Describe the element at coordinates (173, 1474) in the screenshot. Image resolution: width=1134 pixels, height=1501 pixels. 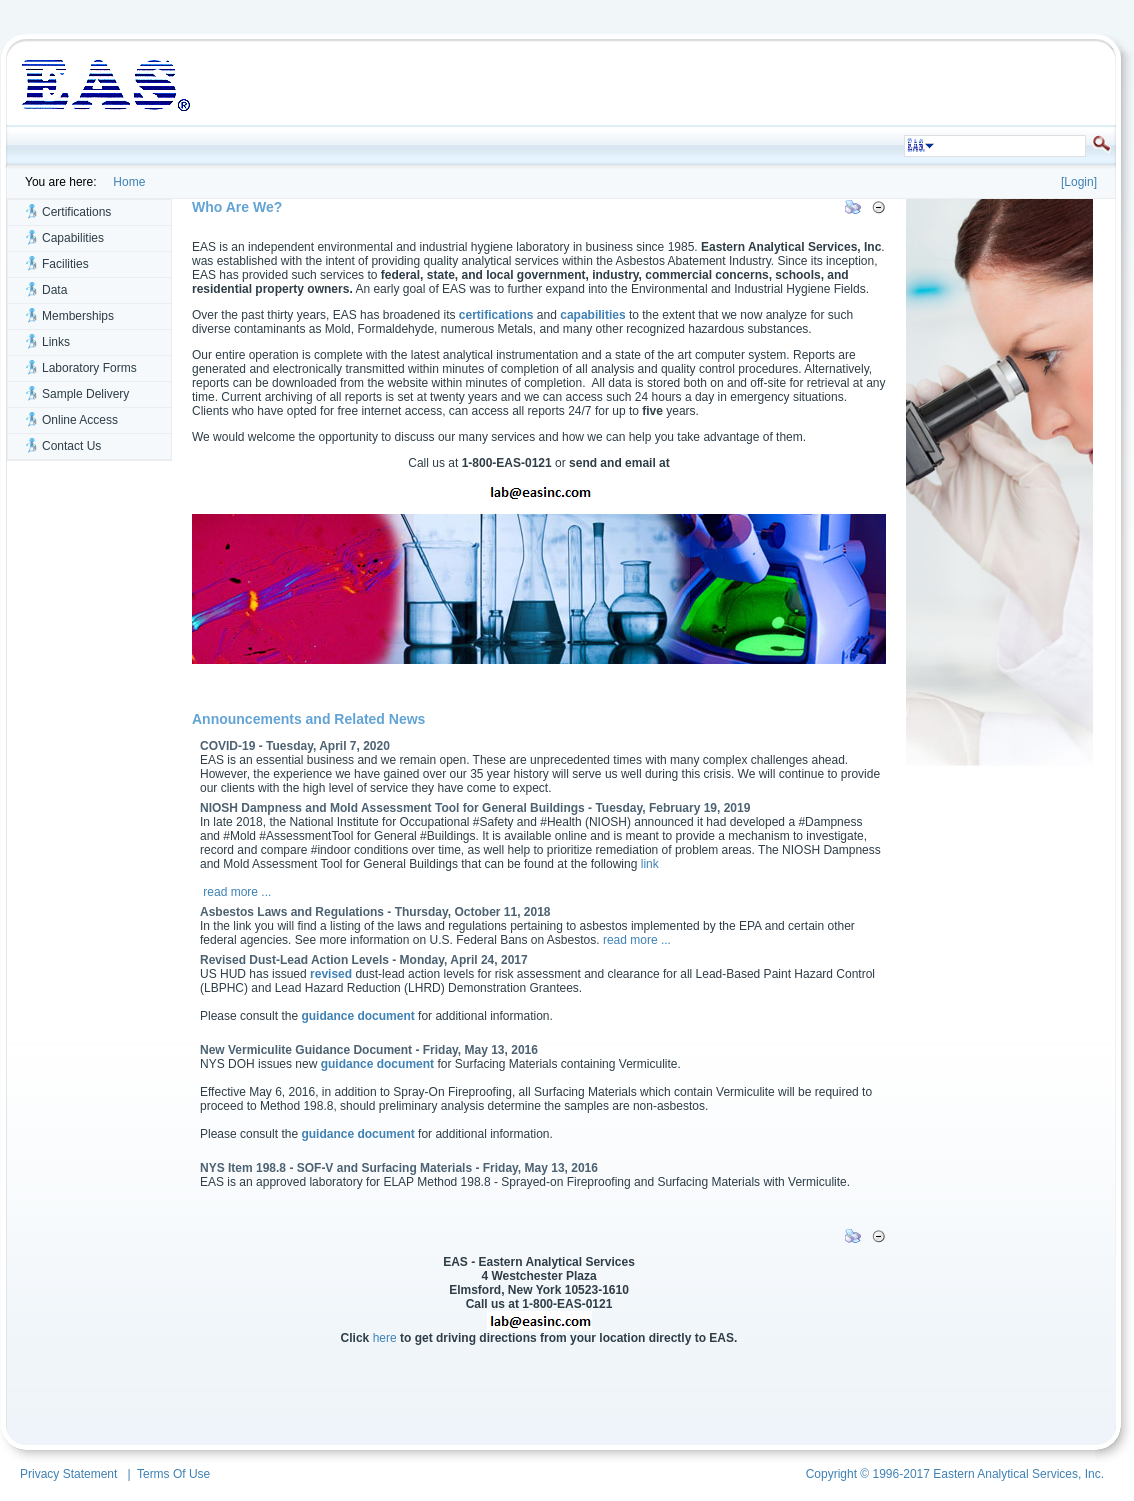
I see `Terms Of Use` at that location.